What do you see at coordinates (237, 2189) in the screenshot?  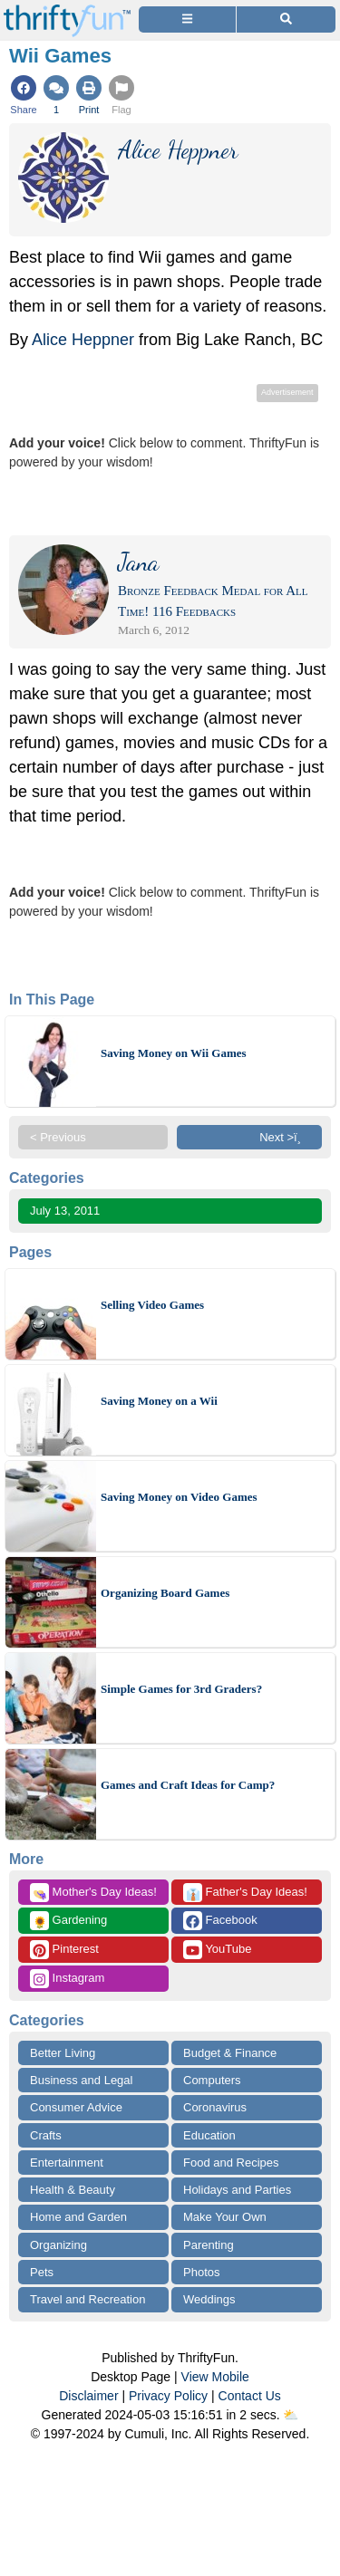 I see `Holidays and Parties` at bounding box center [237, 2189].